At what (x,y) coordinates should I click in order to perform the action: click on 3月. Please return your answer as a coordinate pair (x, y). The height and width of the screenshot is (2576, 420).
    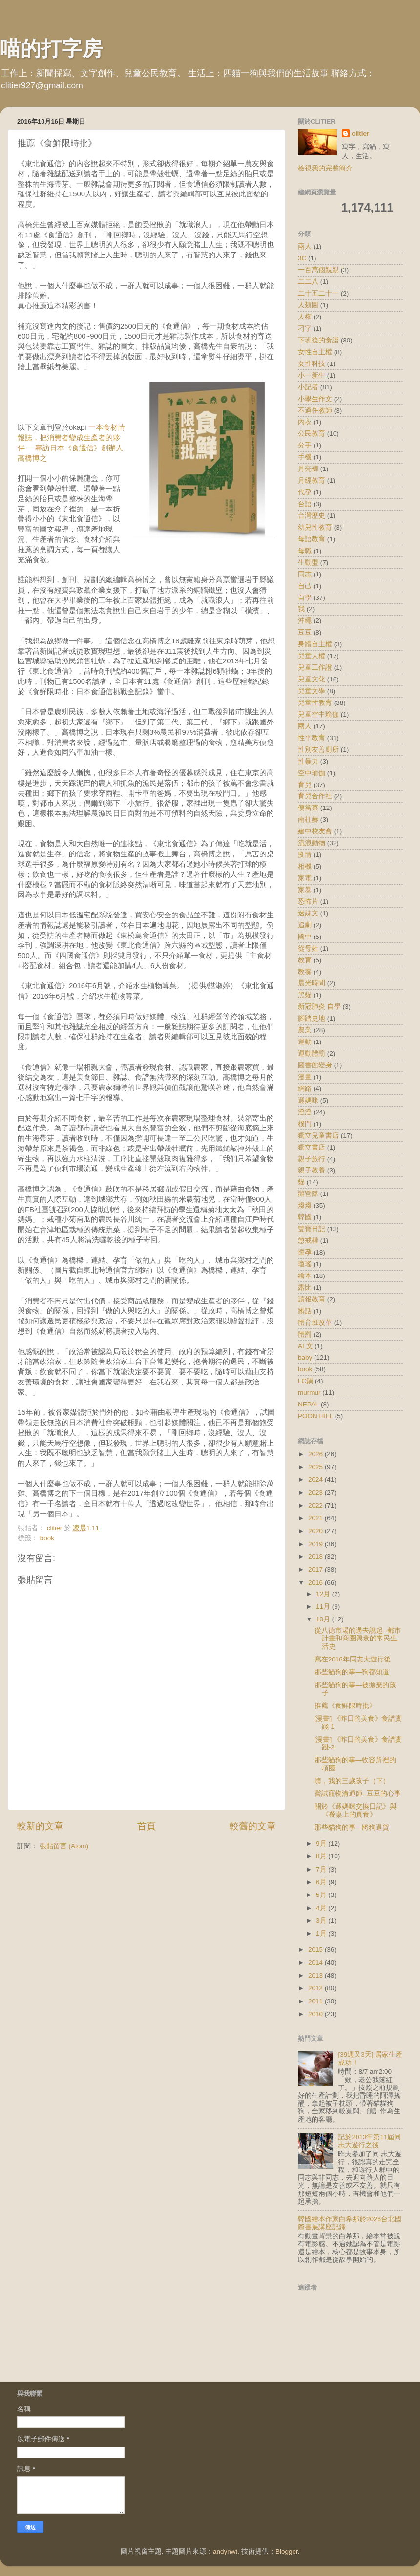
    Looking at the image, I should click on (322, 1920).